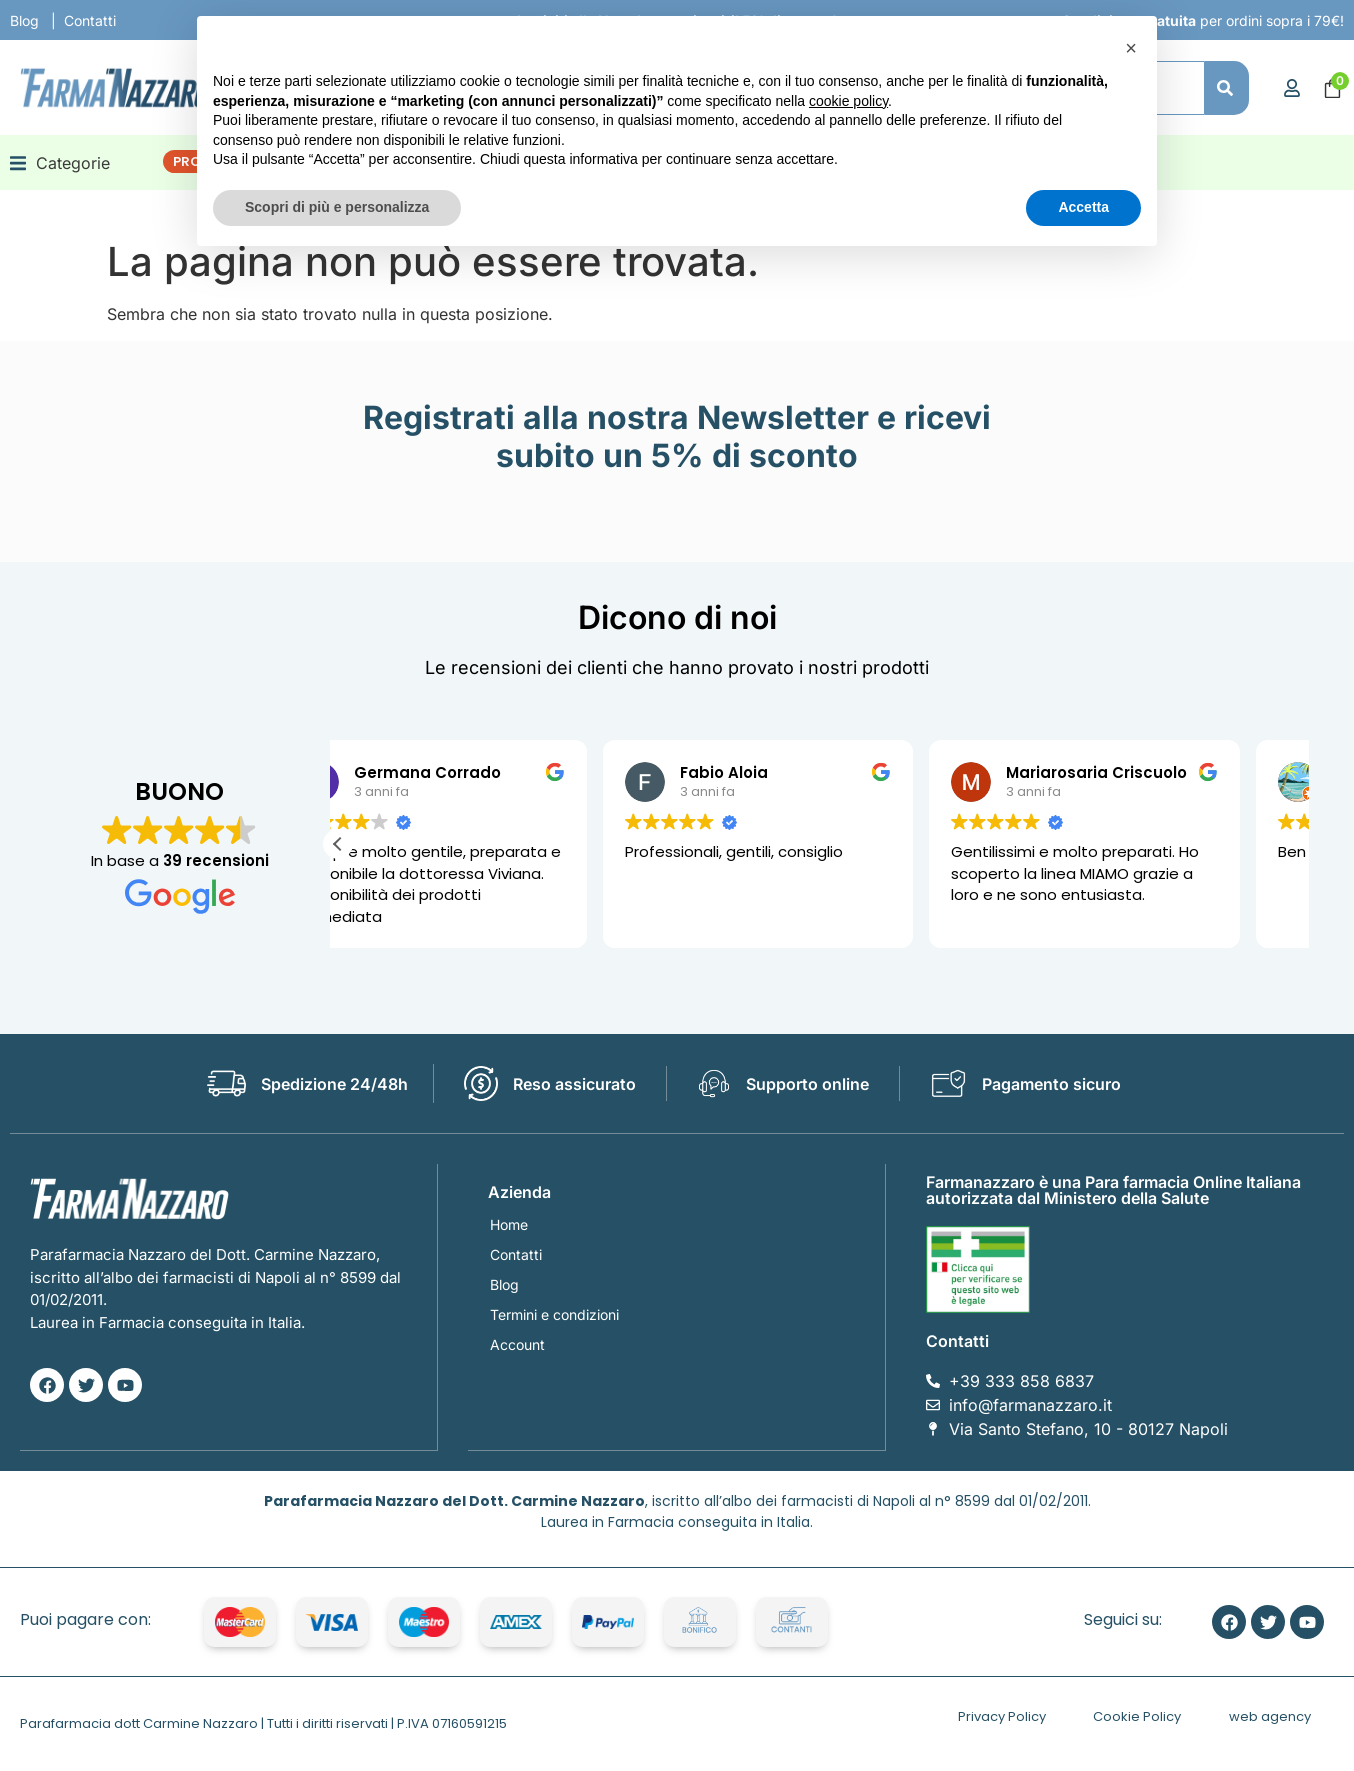  I want to click on Home, so click(509, 1224).